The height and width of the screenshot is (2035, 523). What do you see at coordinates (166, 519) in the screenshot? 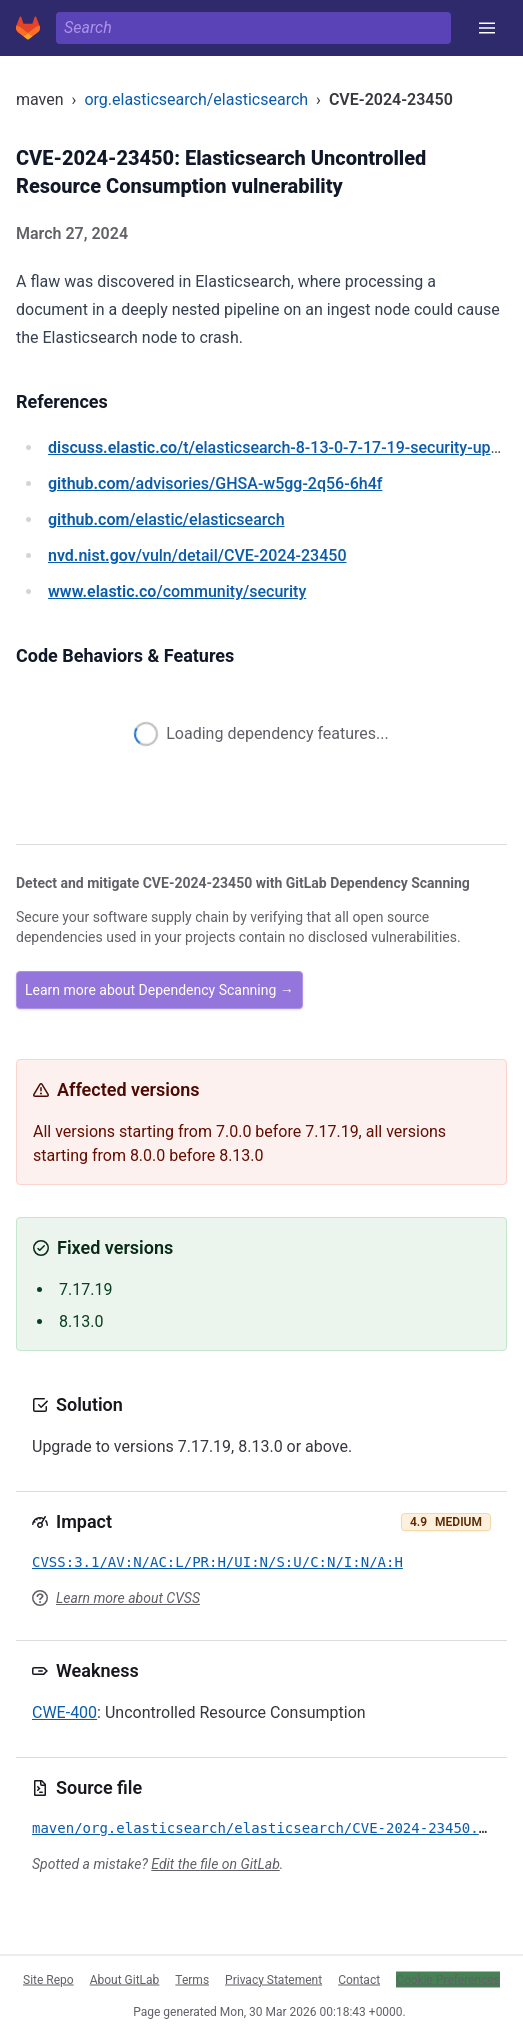
I see `/elastic/elasticsearch` at bounding box center [166, 519].